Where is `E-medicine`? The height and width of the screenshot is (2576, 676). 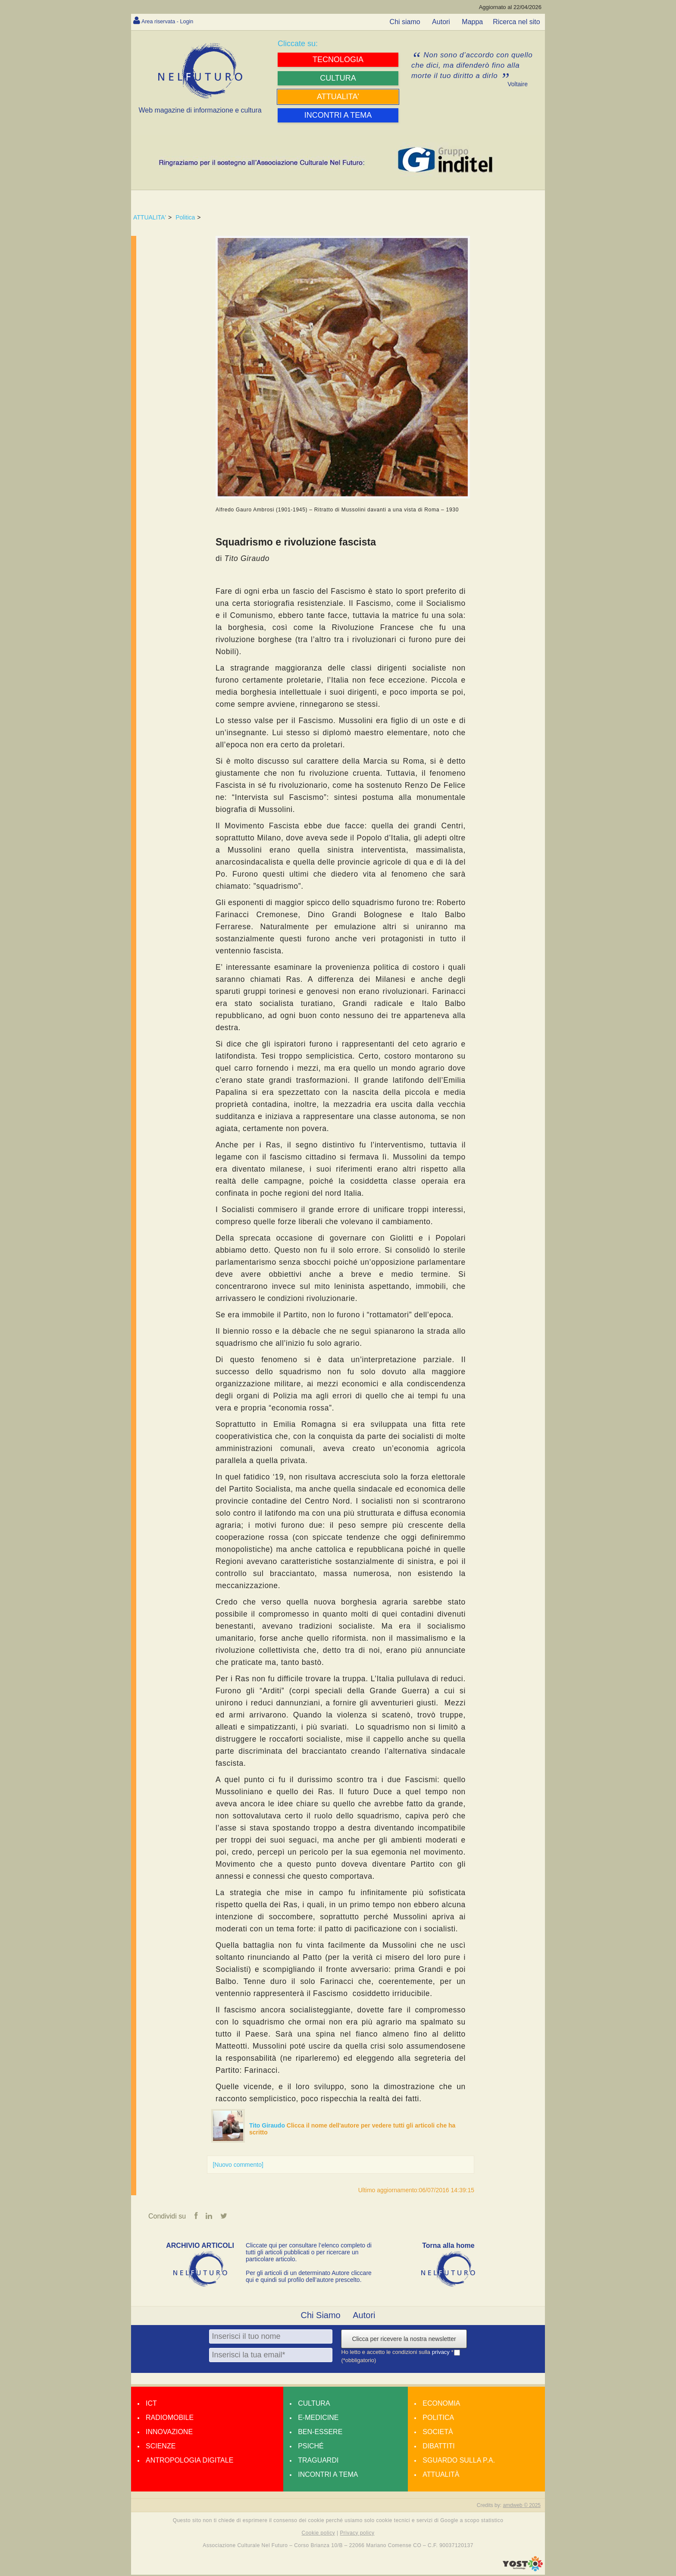 E-medicine is located at coordinates (318, 2418).